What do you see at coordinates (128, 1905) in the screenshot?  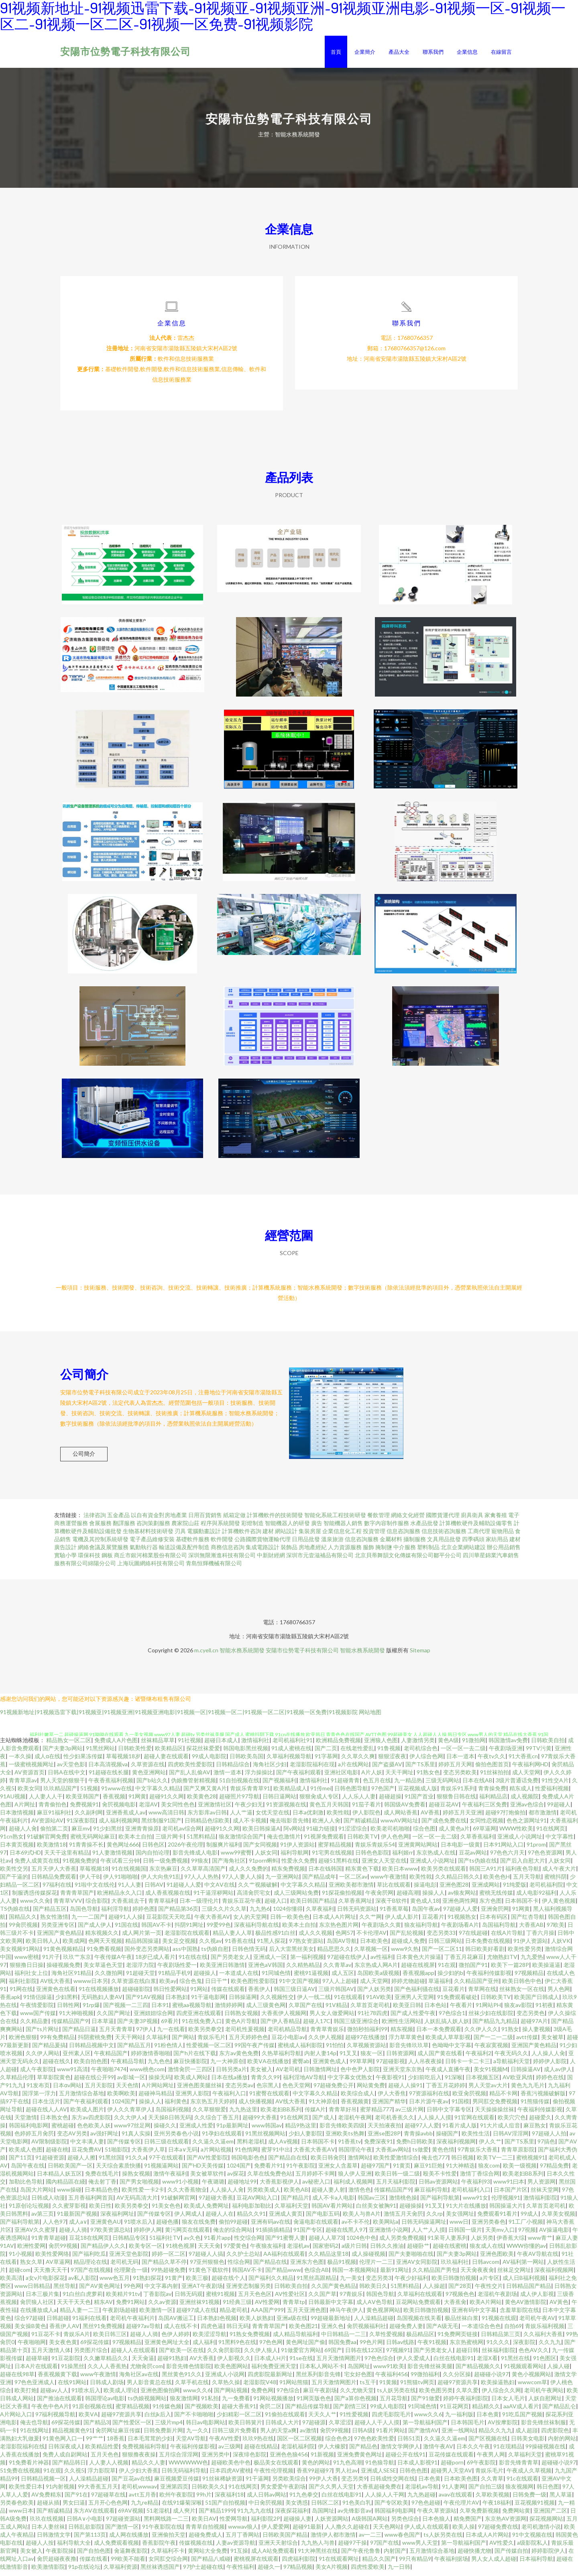 I see `大香蕉就去干` at bounding box center [128, 1905].